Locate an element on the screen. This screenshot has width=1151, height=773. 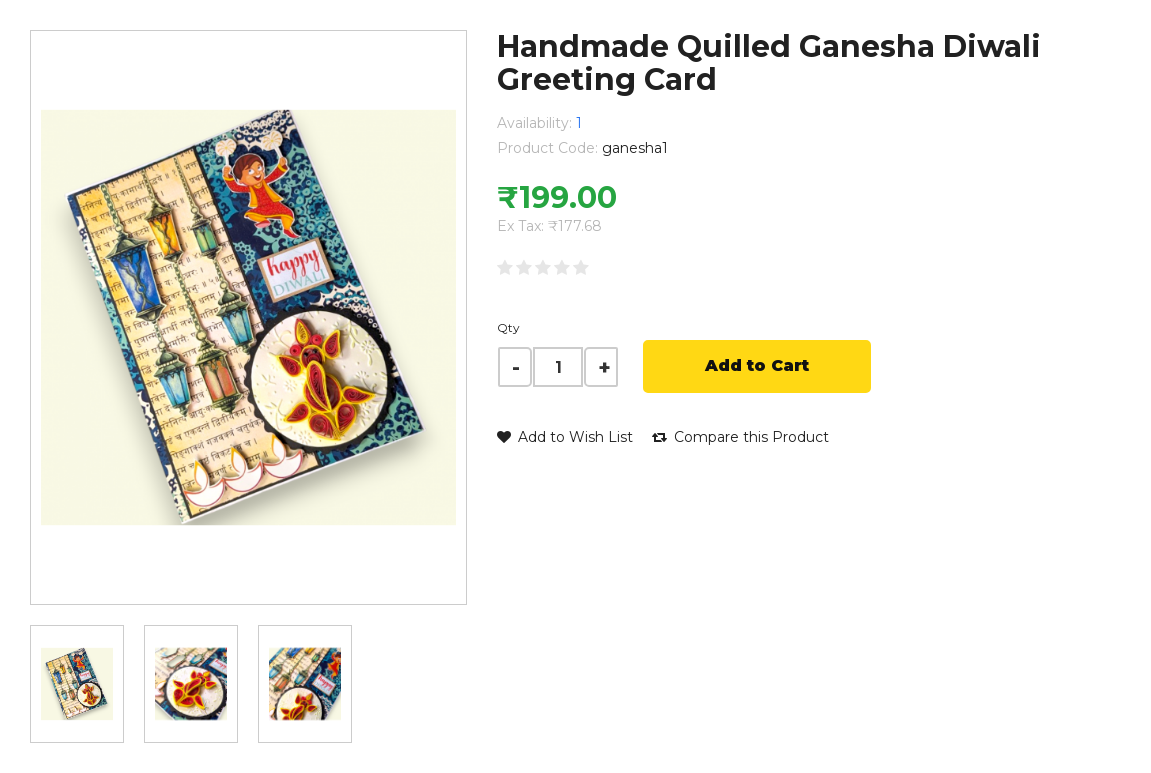
Compare this Product is located at coordinates (740, 437).